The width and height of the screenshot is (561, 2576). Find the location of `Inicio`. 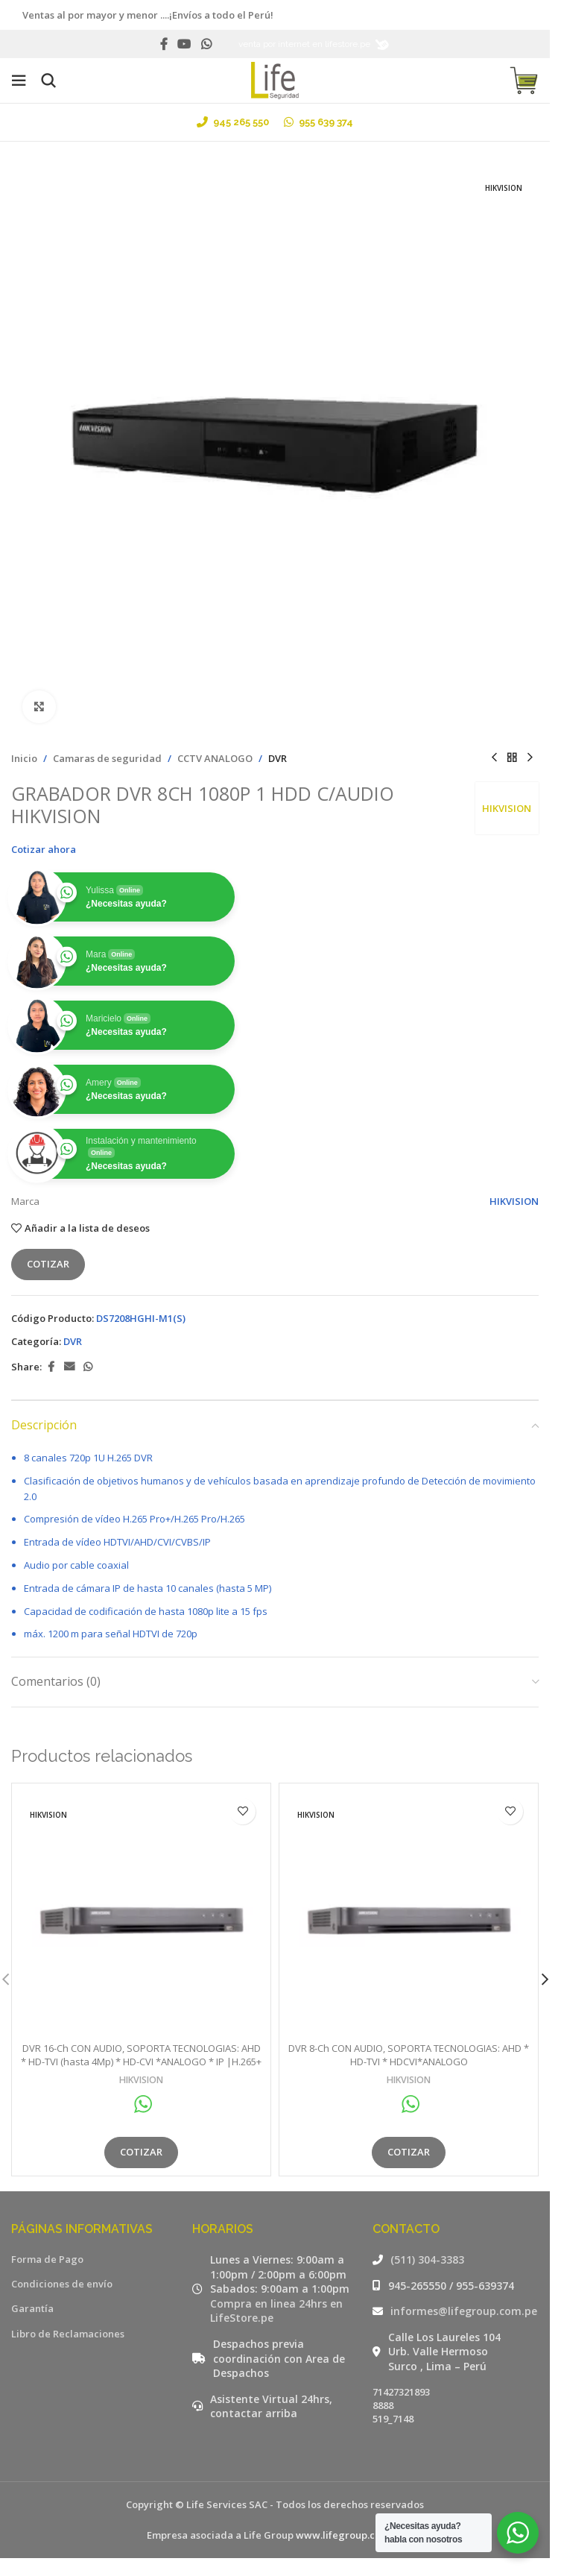

Inicio is located at coordinates (24, 758).